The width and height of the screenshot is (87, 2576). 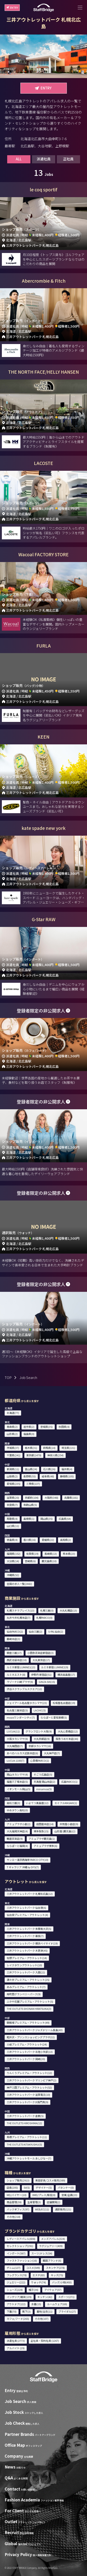 I want to click on 静岡県(105), so click(x=67, y=1476).